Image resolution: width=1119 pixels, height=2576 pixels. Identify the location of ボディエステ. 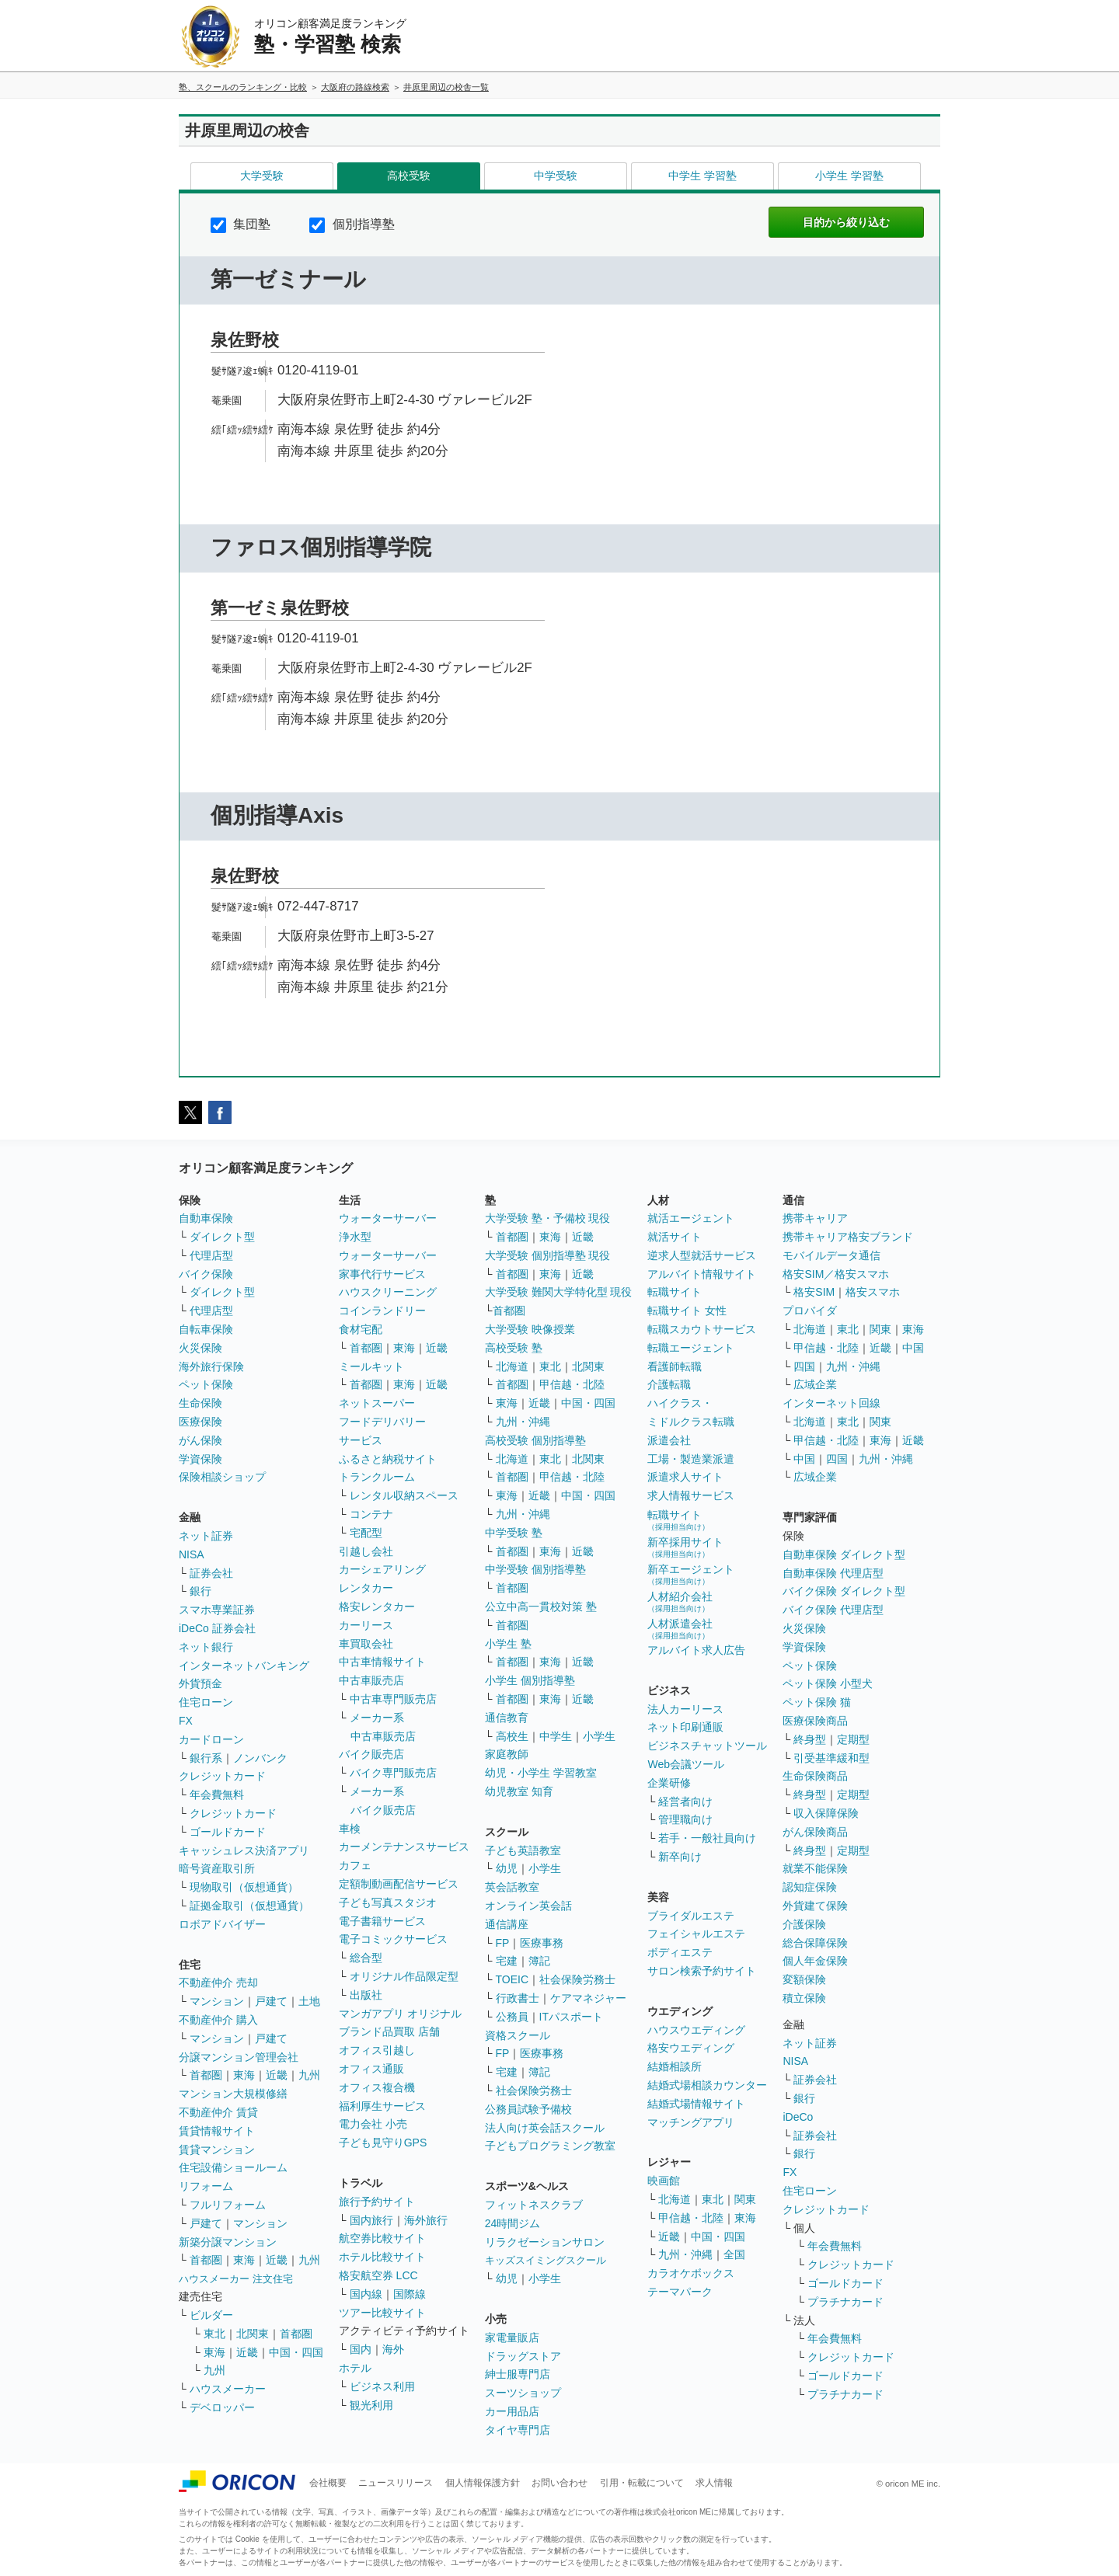
(680, 1952).